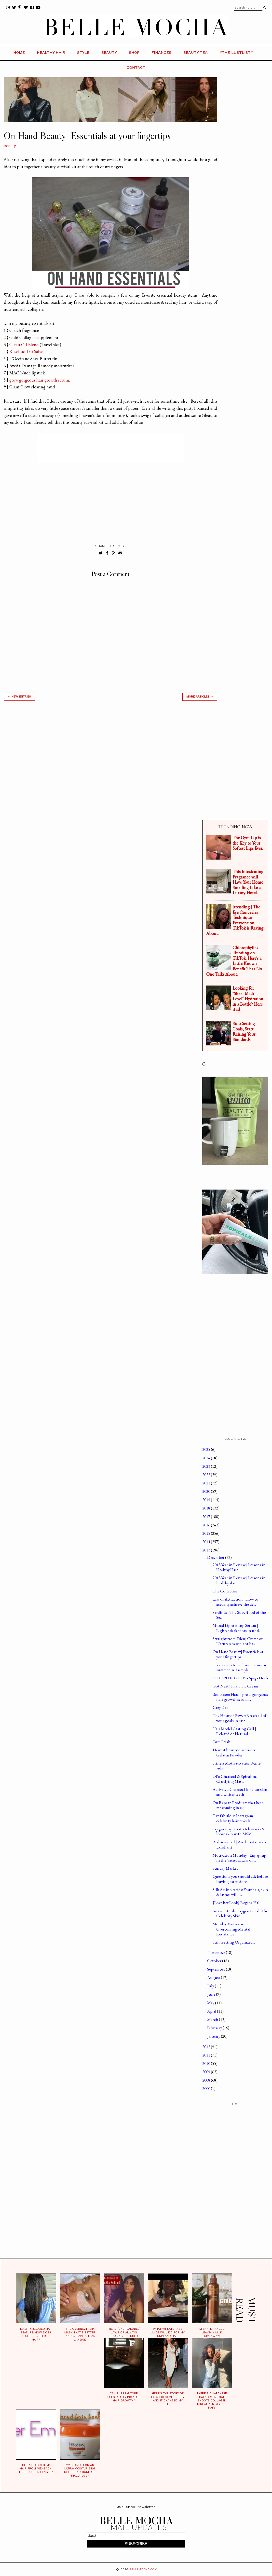 This screenshot has height=2576, width=272. I want to click on October, so click(214, 1960).